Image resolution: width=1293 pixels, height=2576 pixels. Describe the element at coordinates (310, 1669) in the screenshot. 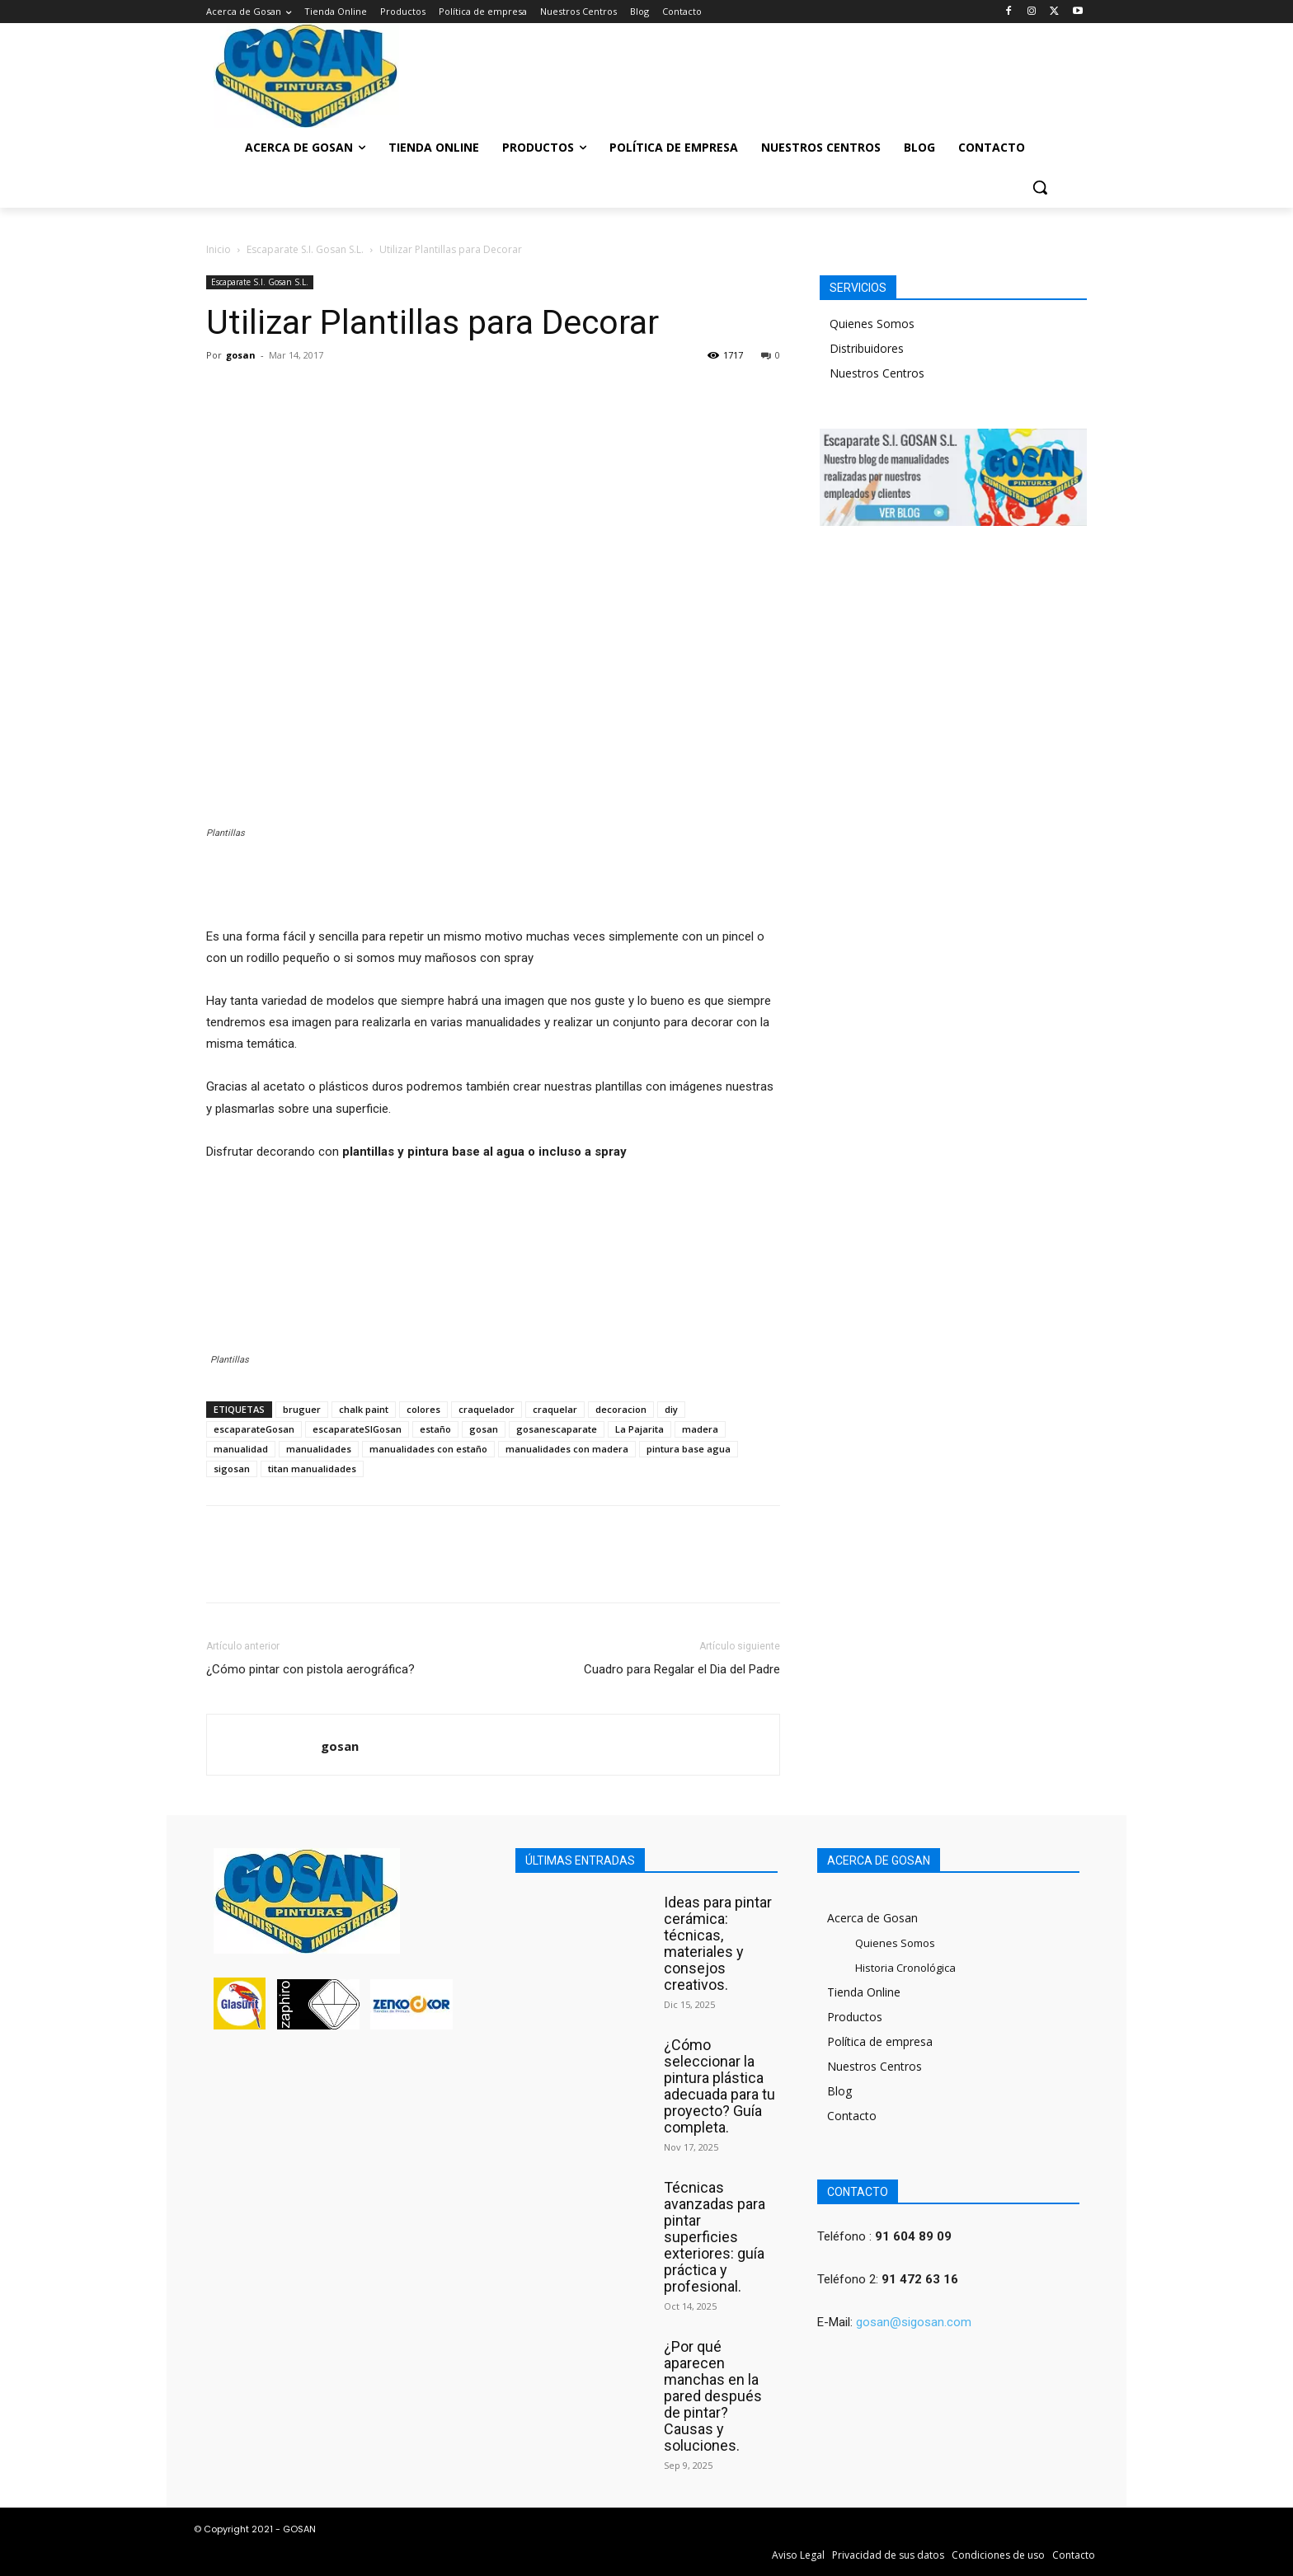

I see `¿Cómo pintar con pistola aerográfica?` at that location.